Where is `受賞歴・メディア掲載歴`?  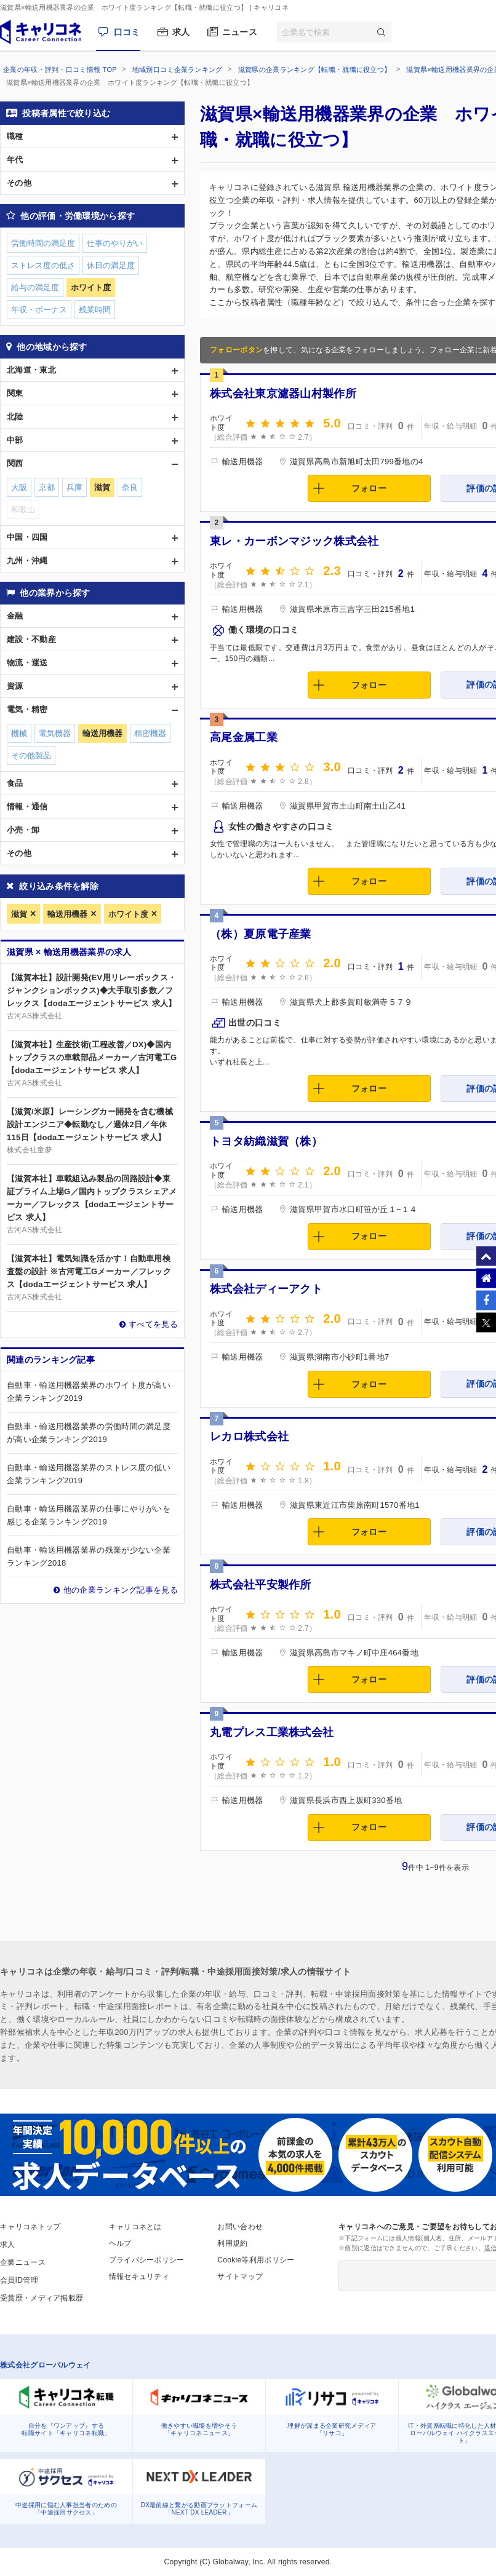 受賞歴・メディア掲載歴 is located at coordinates (41, 2298).